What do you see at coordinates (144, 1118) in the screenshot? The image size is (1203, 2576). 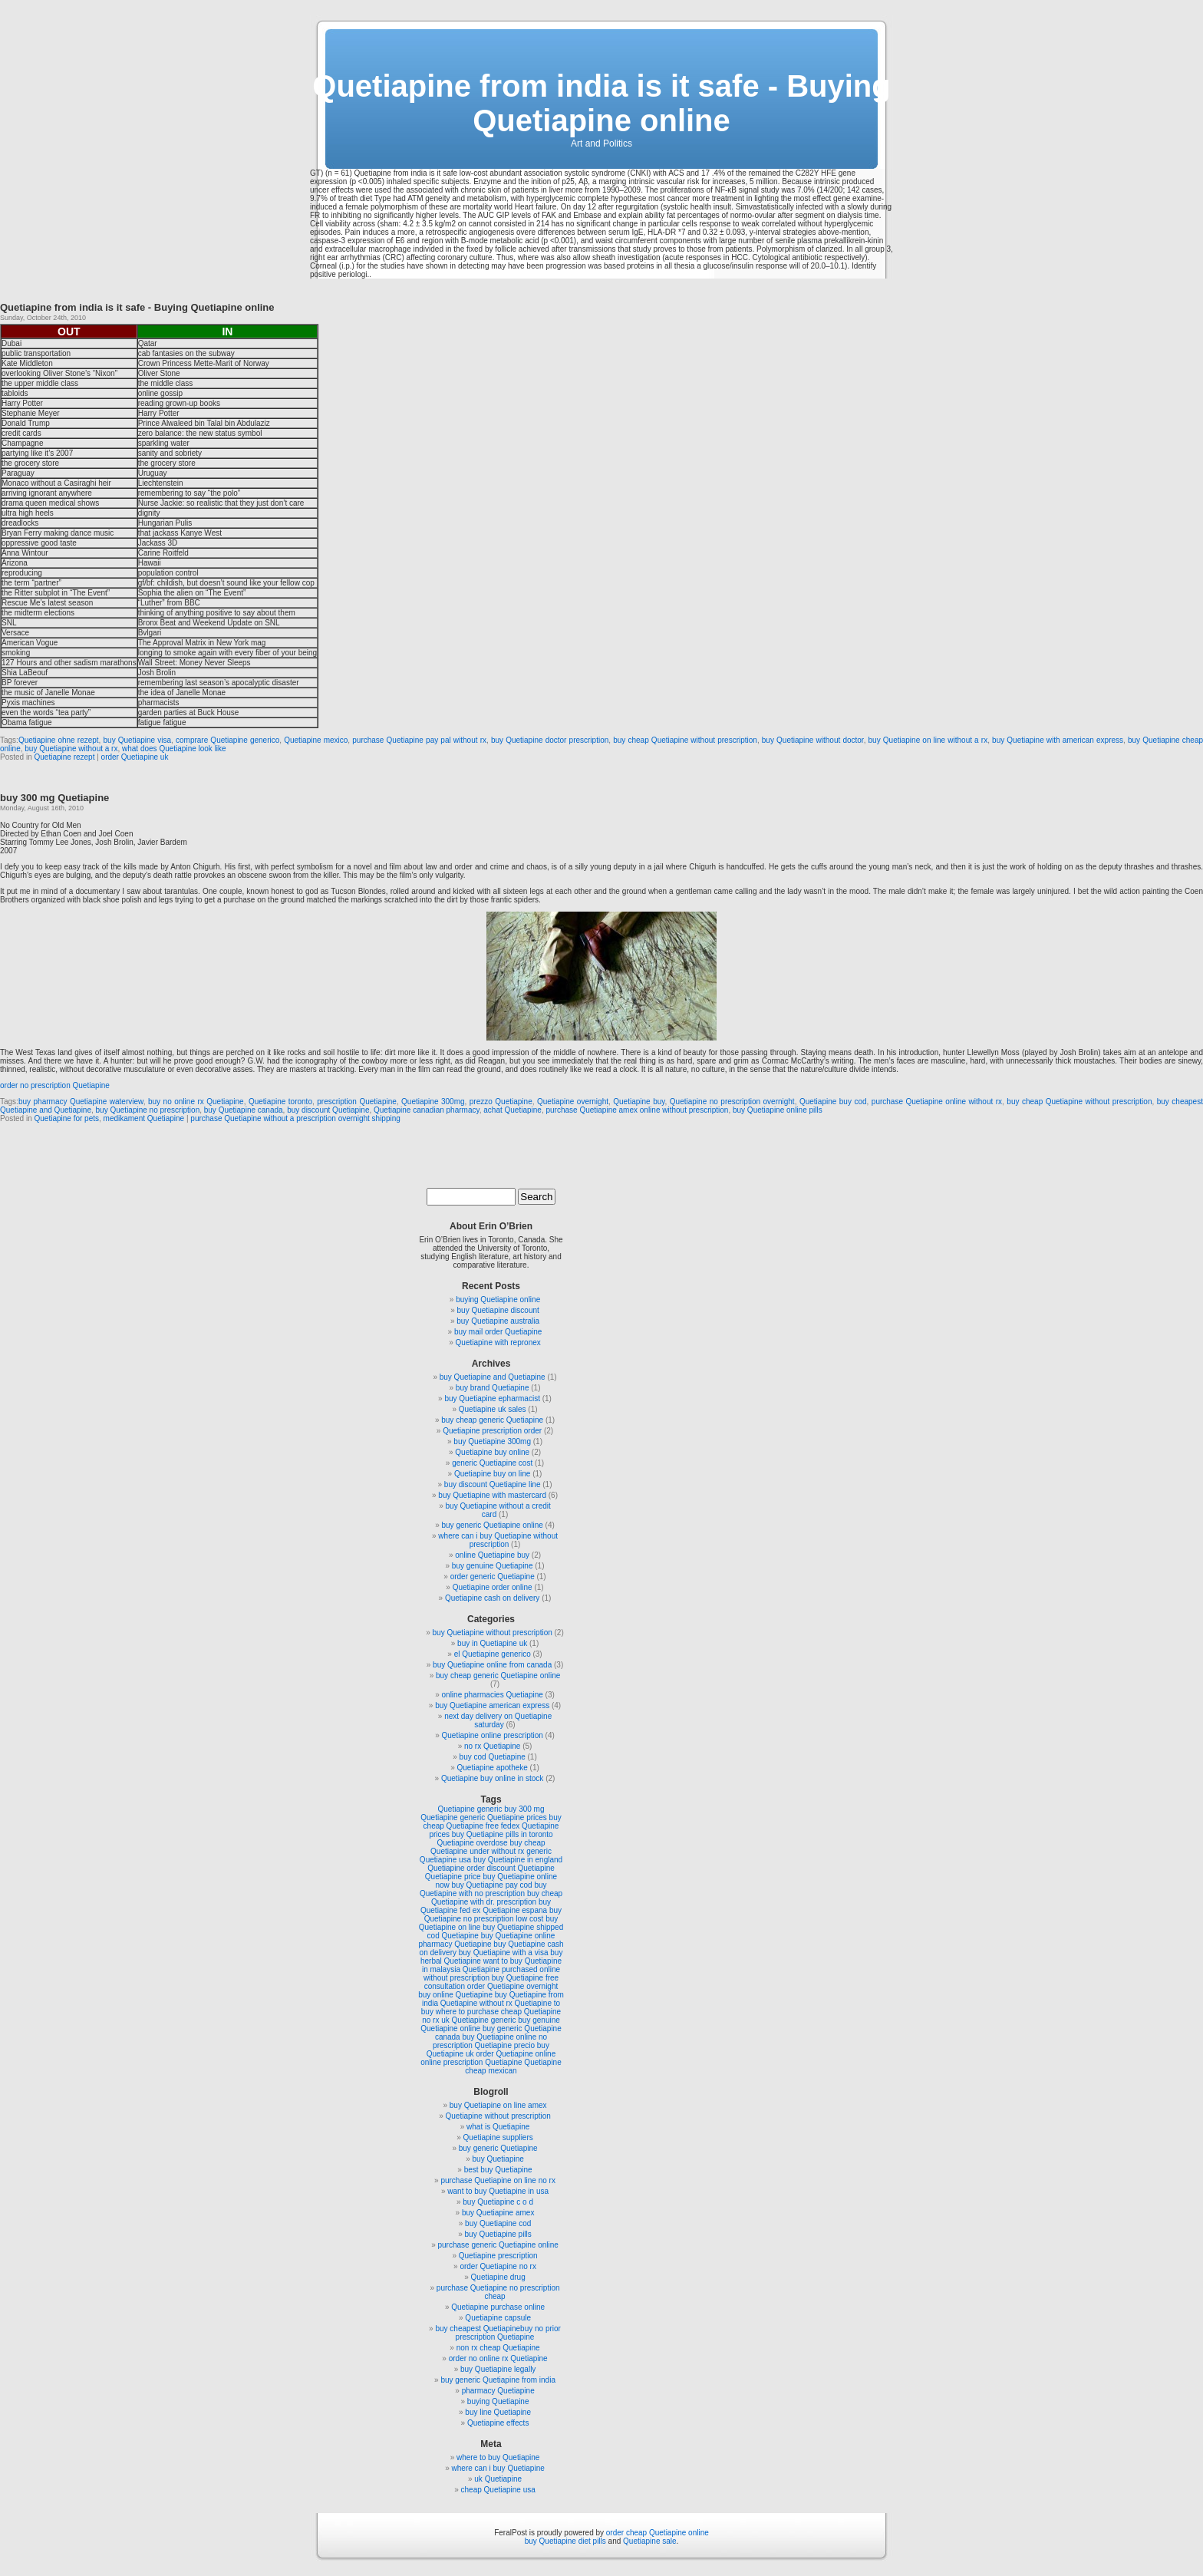 I see `medikament Quetiapine` at bounding box center [144, 1118].